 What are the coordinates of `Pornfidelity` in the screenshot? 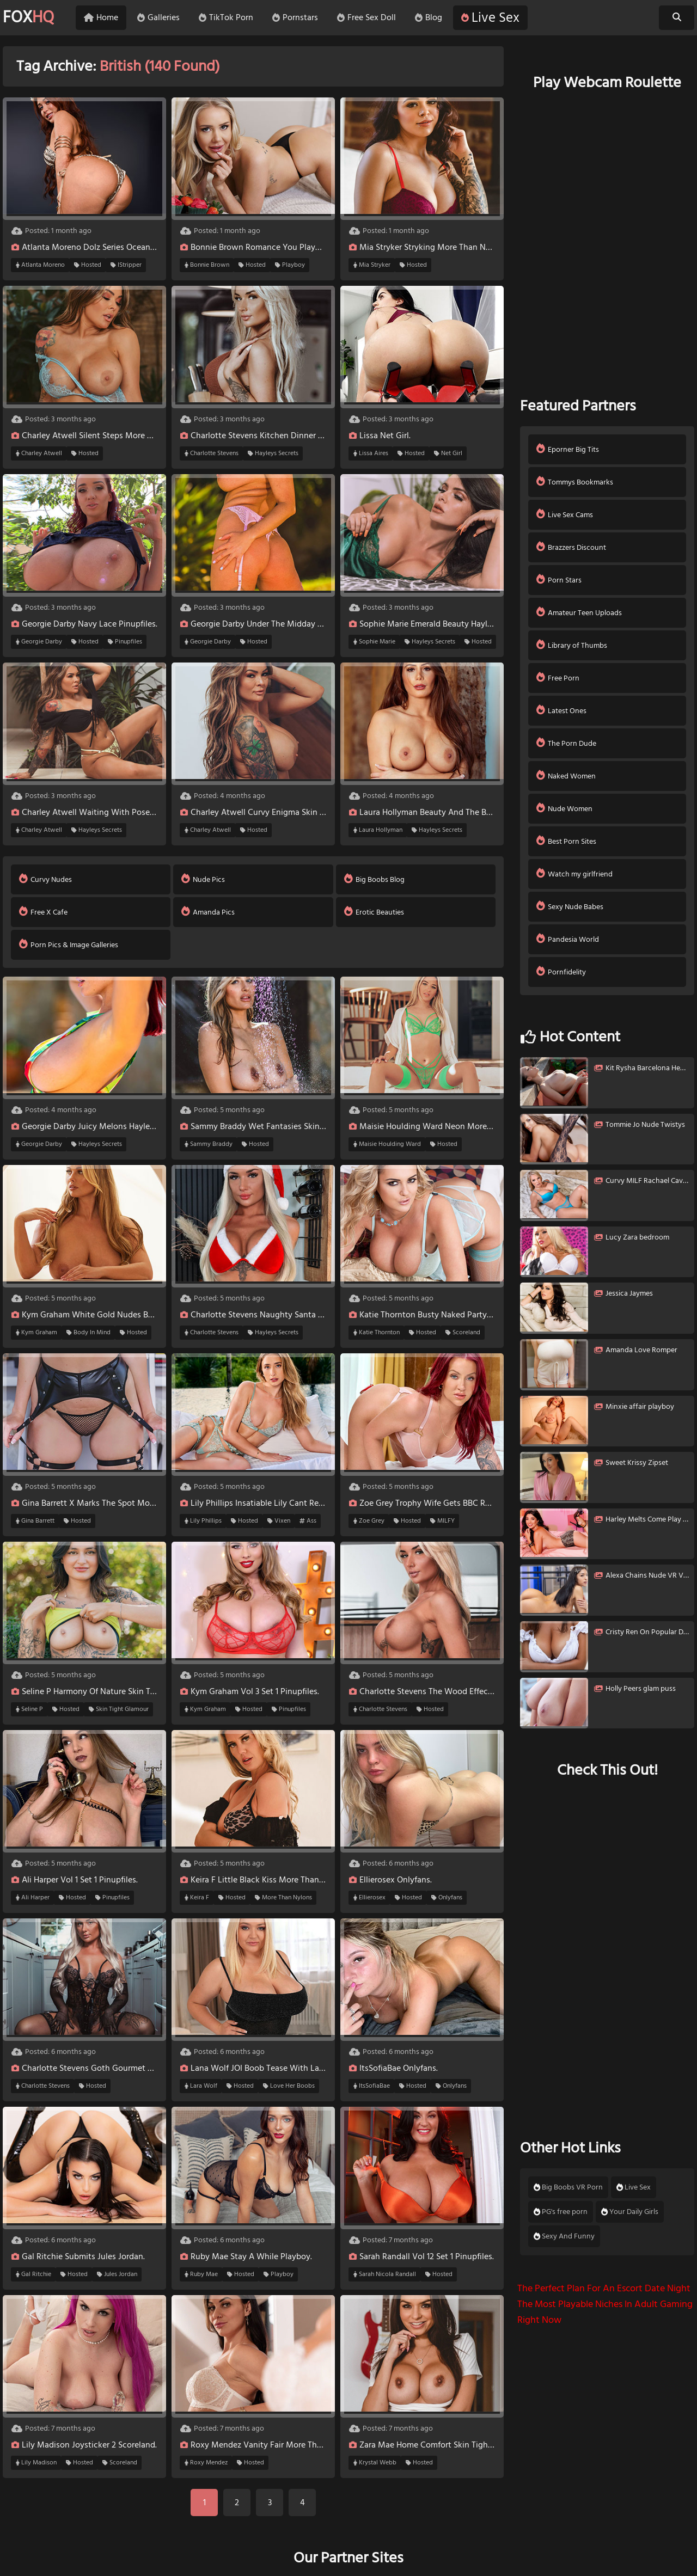 It's located at (561, 972).